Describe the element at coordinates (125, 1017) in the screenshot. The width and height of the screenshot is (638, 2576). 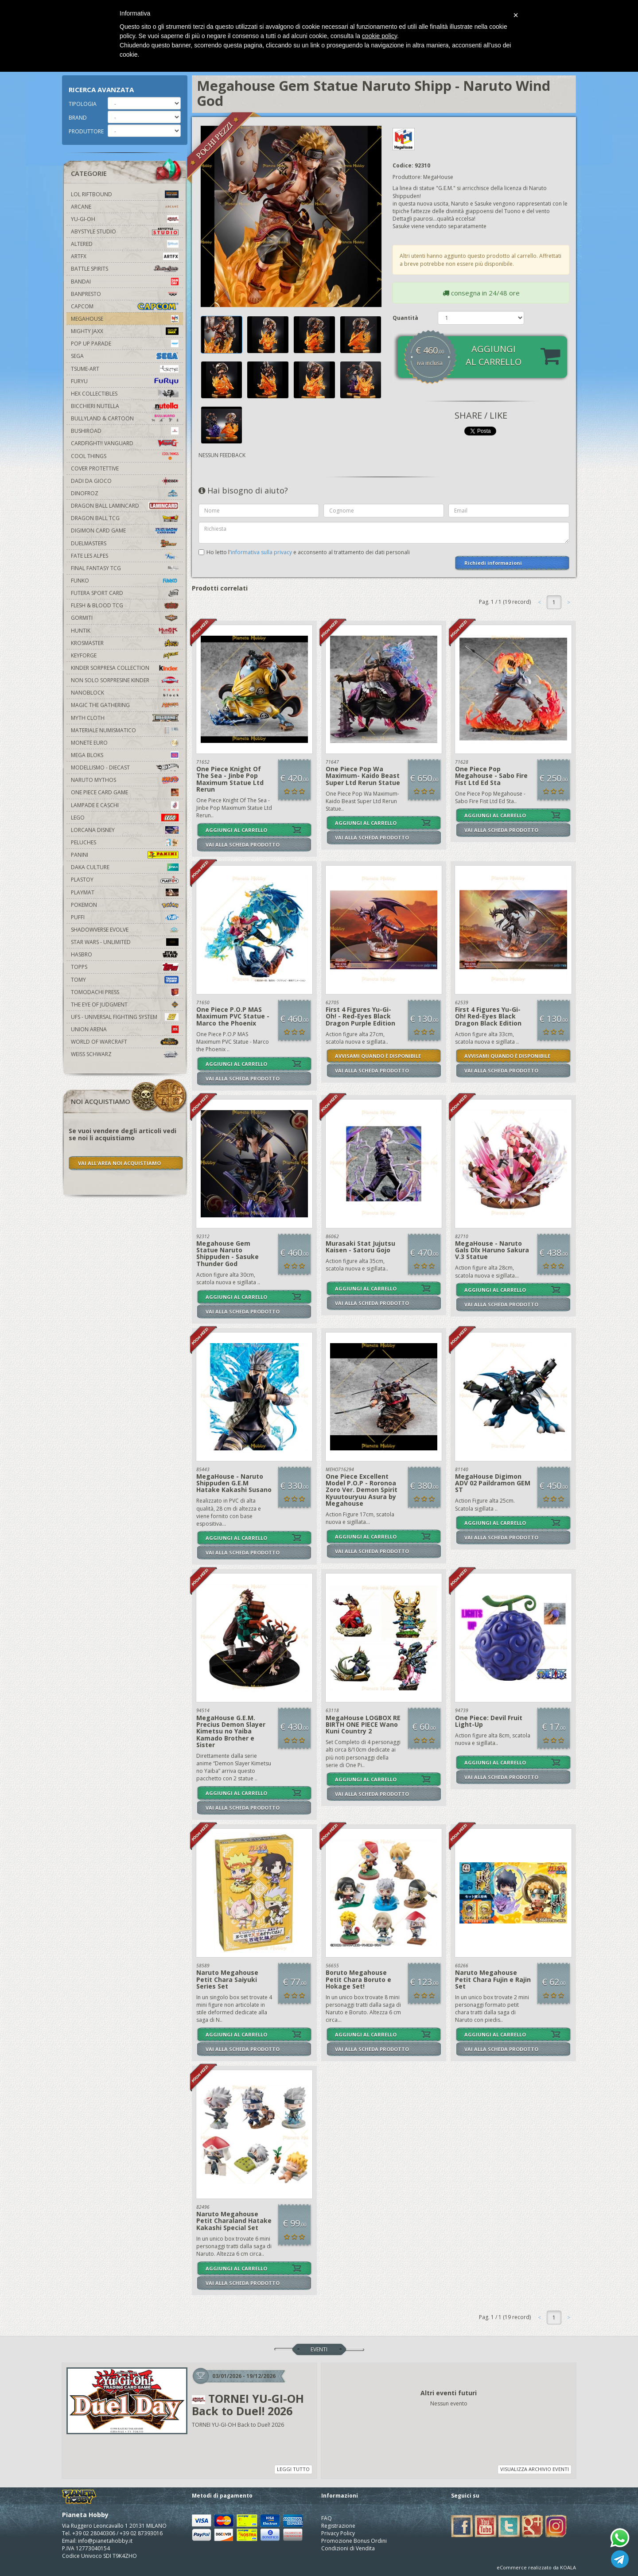
I see `UFS - Universal Fighting System` at that location.